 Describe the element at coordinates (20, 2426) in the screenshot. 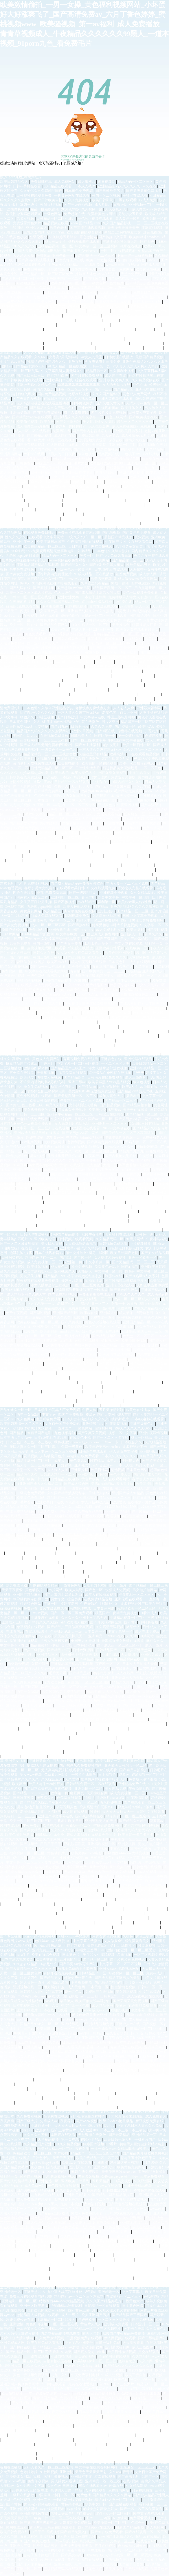

I see `欧美大片在线看免费观看` at that location.